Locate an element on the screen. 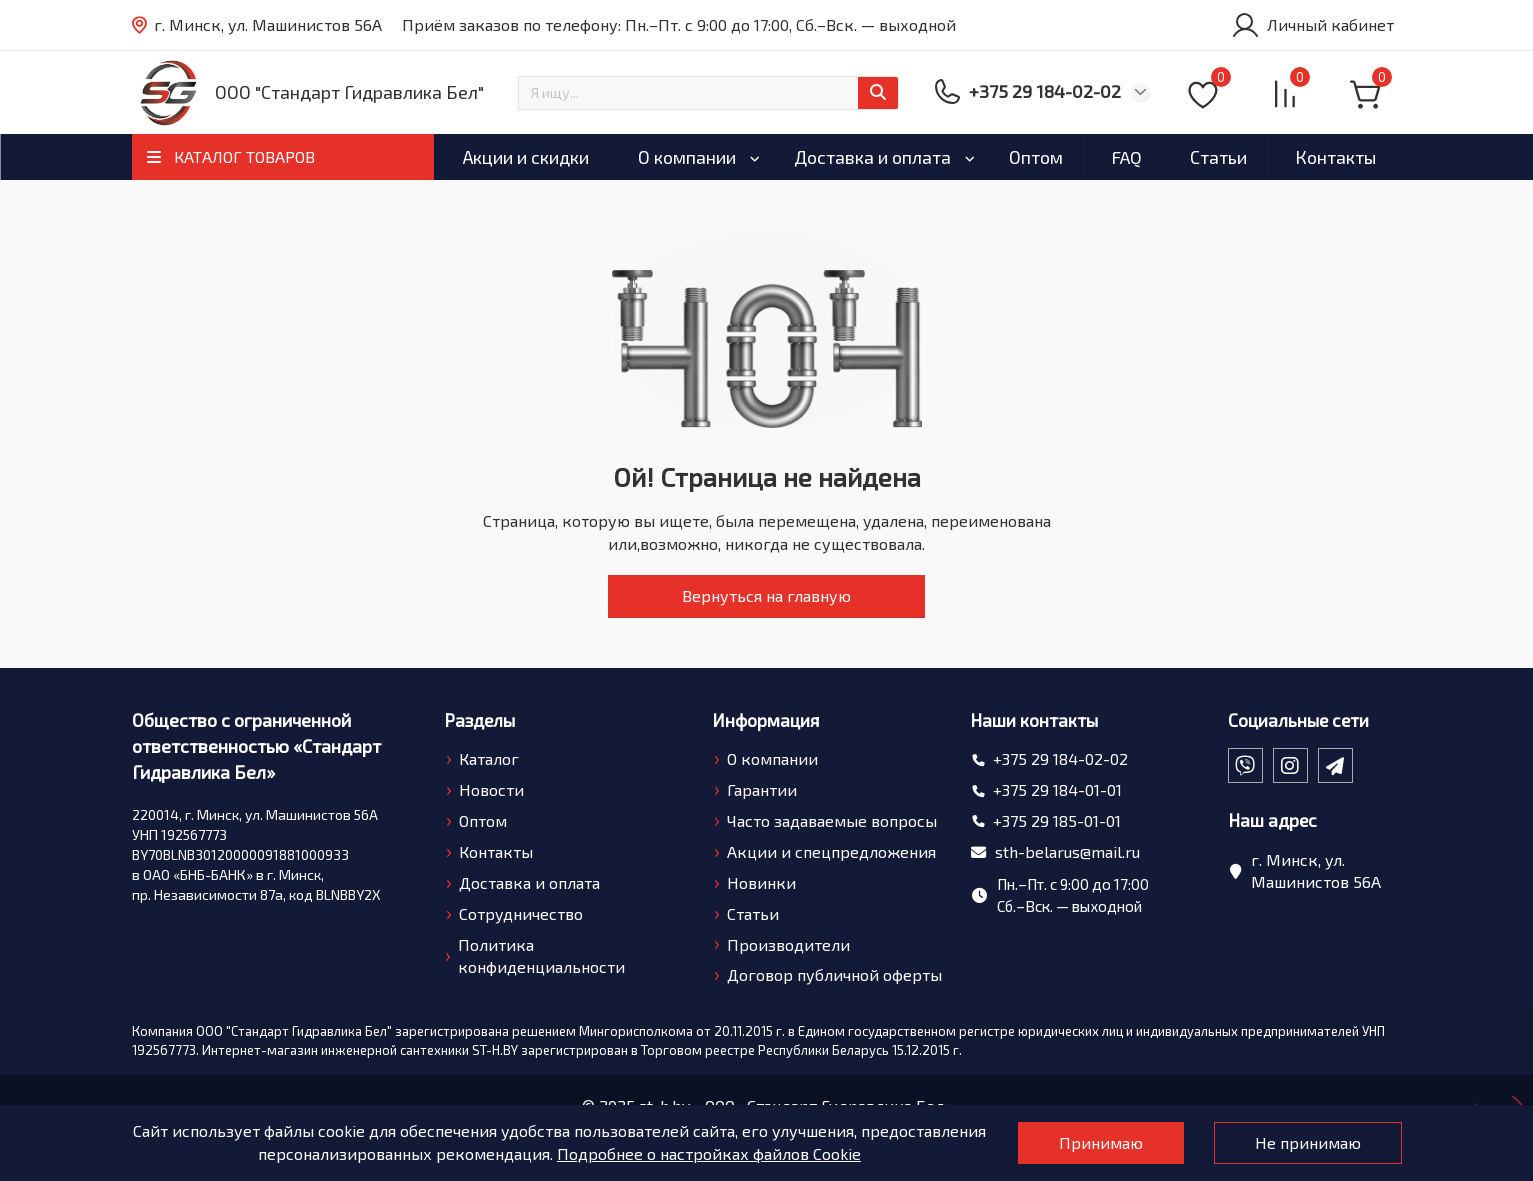 The height and width of the screenshot is (1181, 1533). Гарантии is located at coordinates (762, 789).